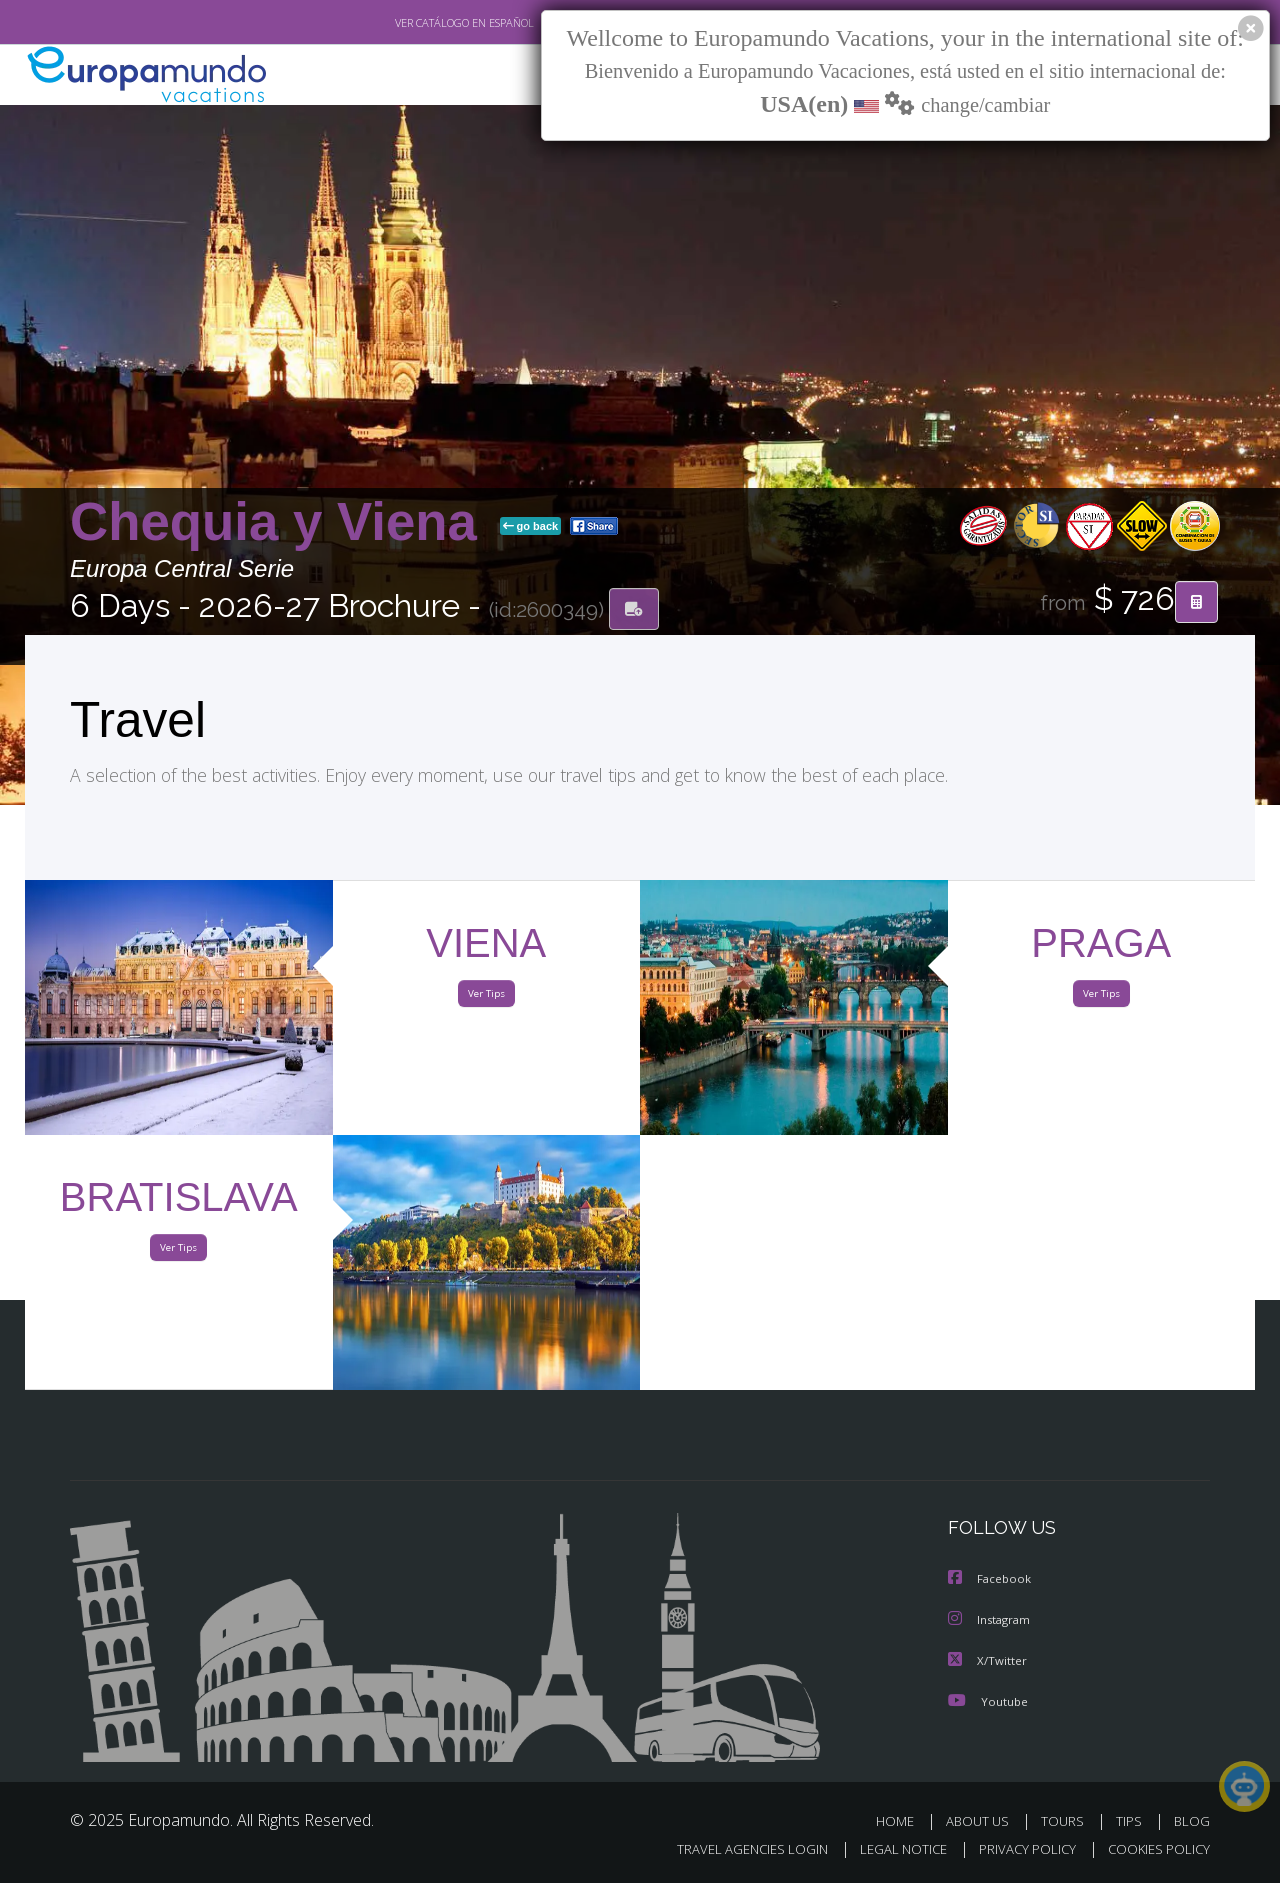  I want to click on ABOUT US, so click(983, 1820).